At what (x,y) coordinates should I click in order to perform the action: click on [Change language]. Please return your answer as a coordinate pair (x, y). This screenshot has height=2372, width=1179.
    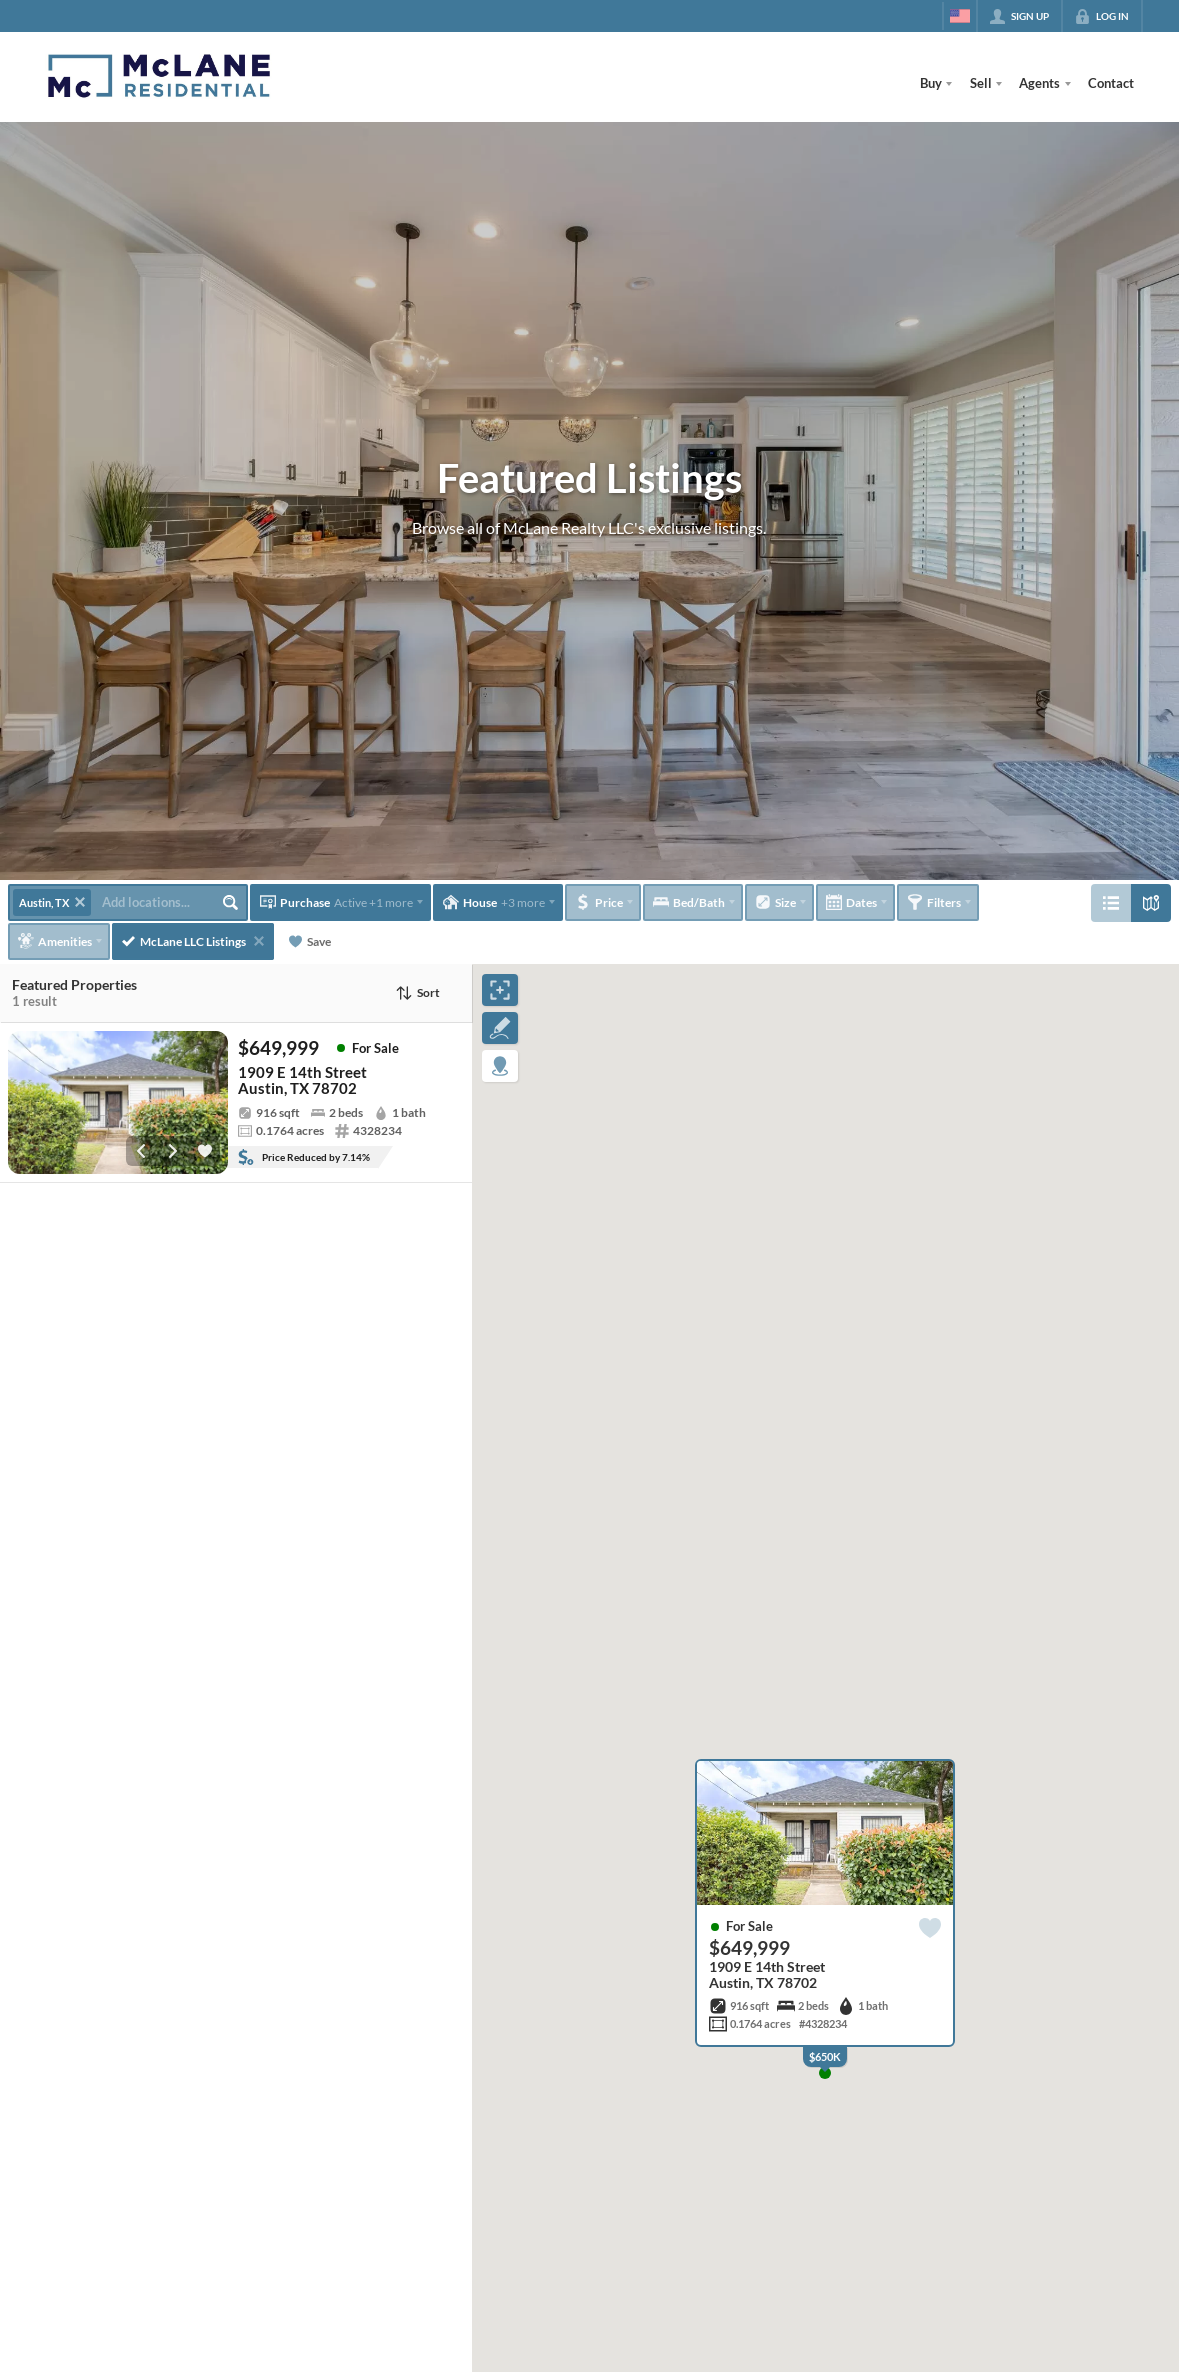
    Looking at the image, I should click on (960, 16).